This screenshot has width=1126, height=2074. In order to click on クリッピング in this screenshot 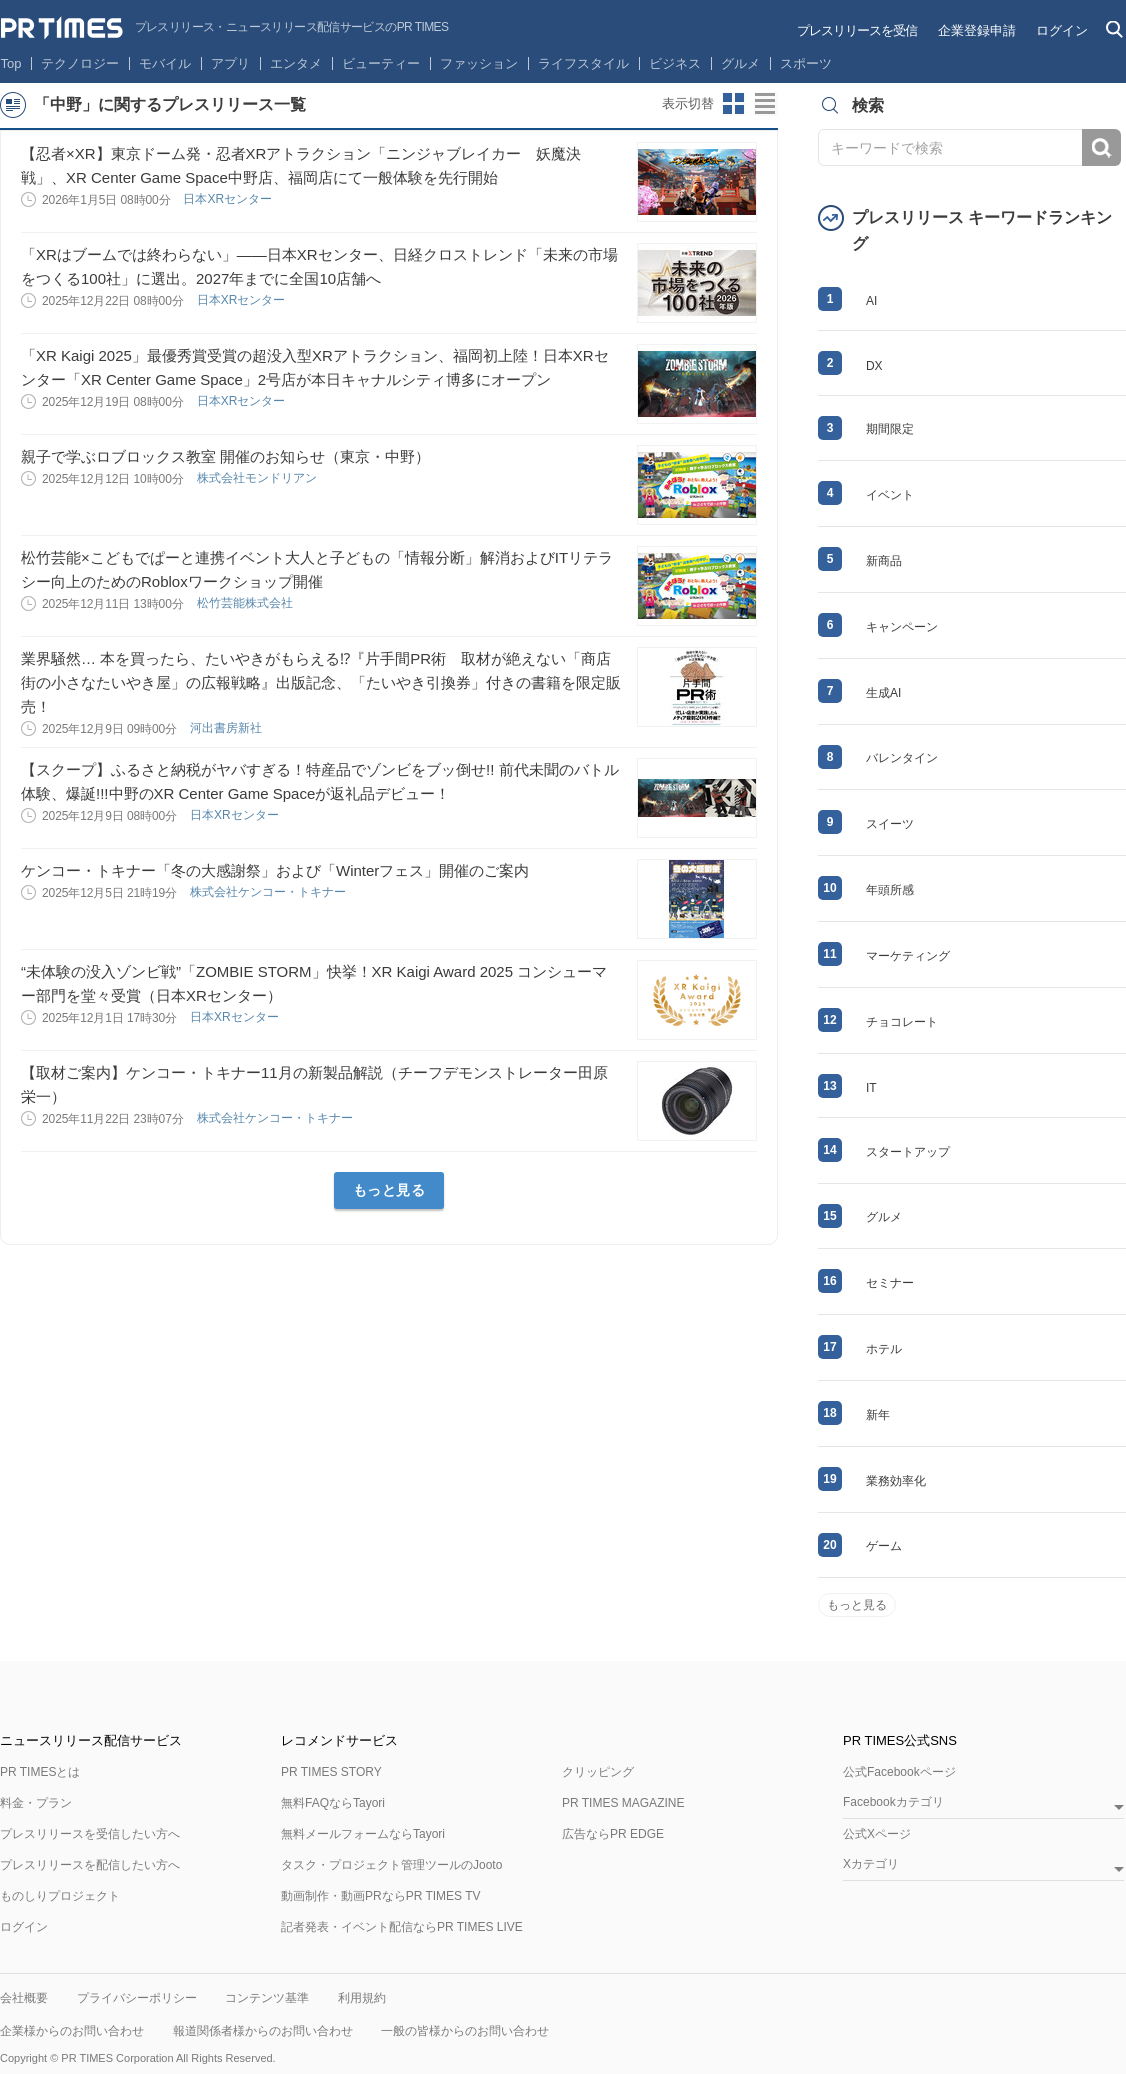, I will do `click(598, 1772)`.